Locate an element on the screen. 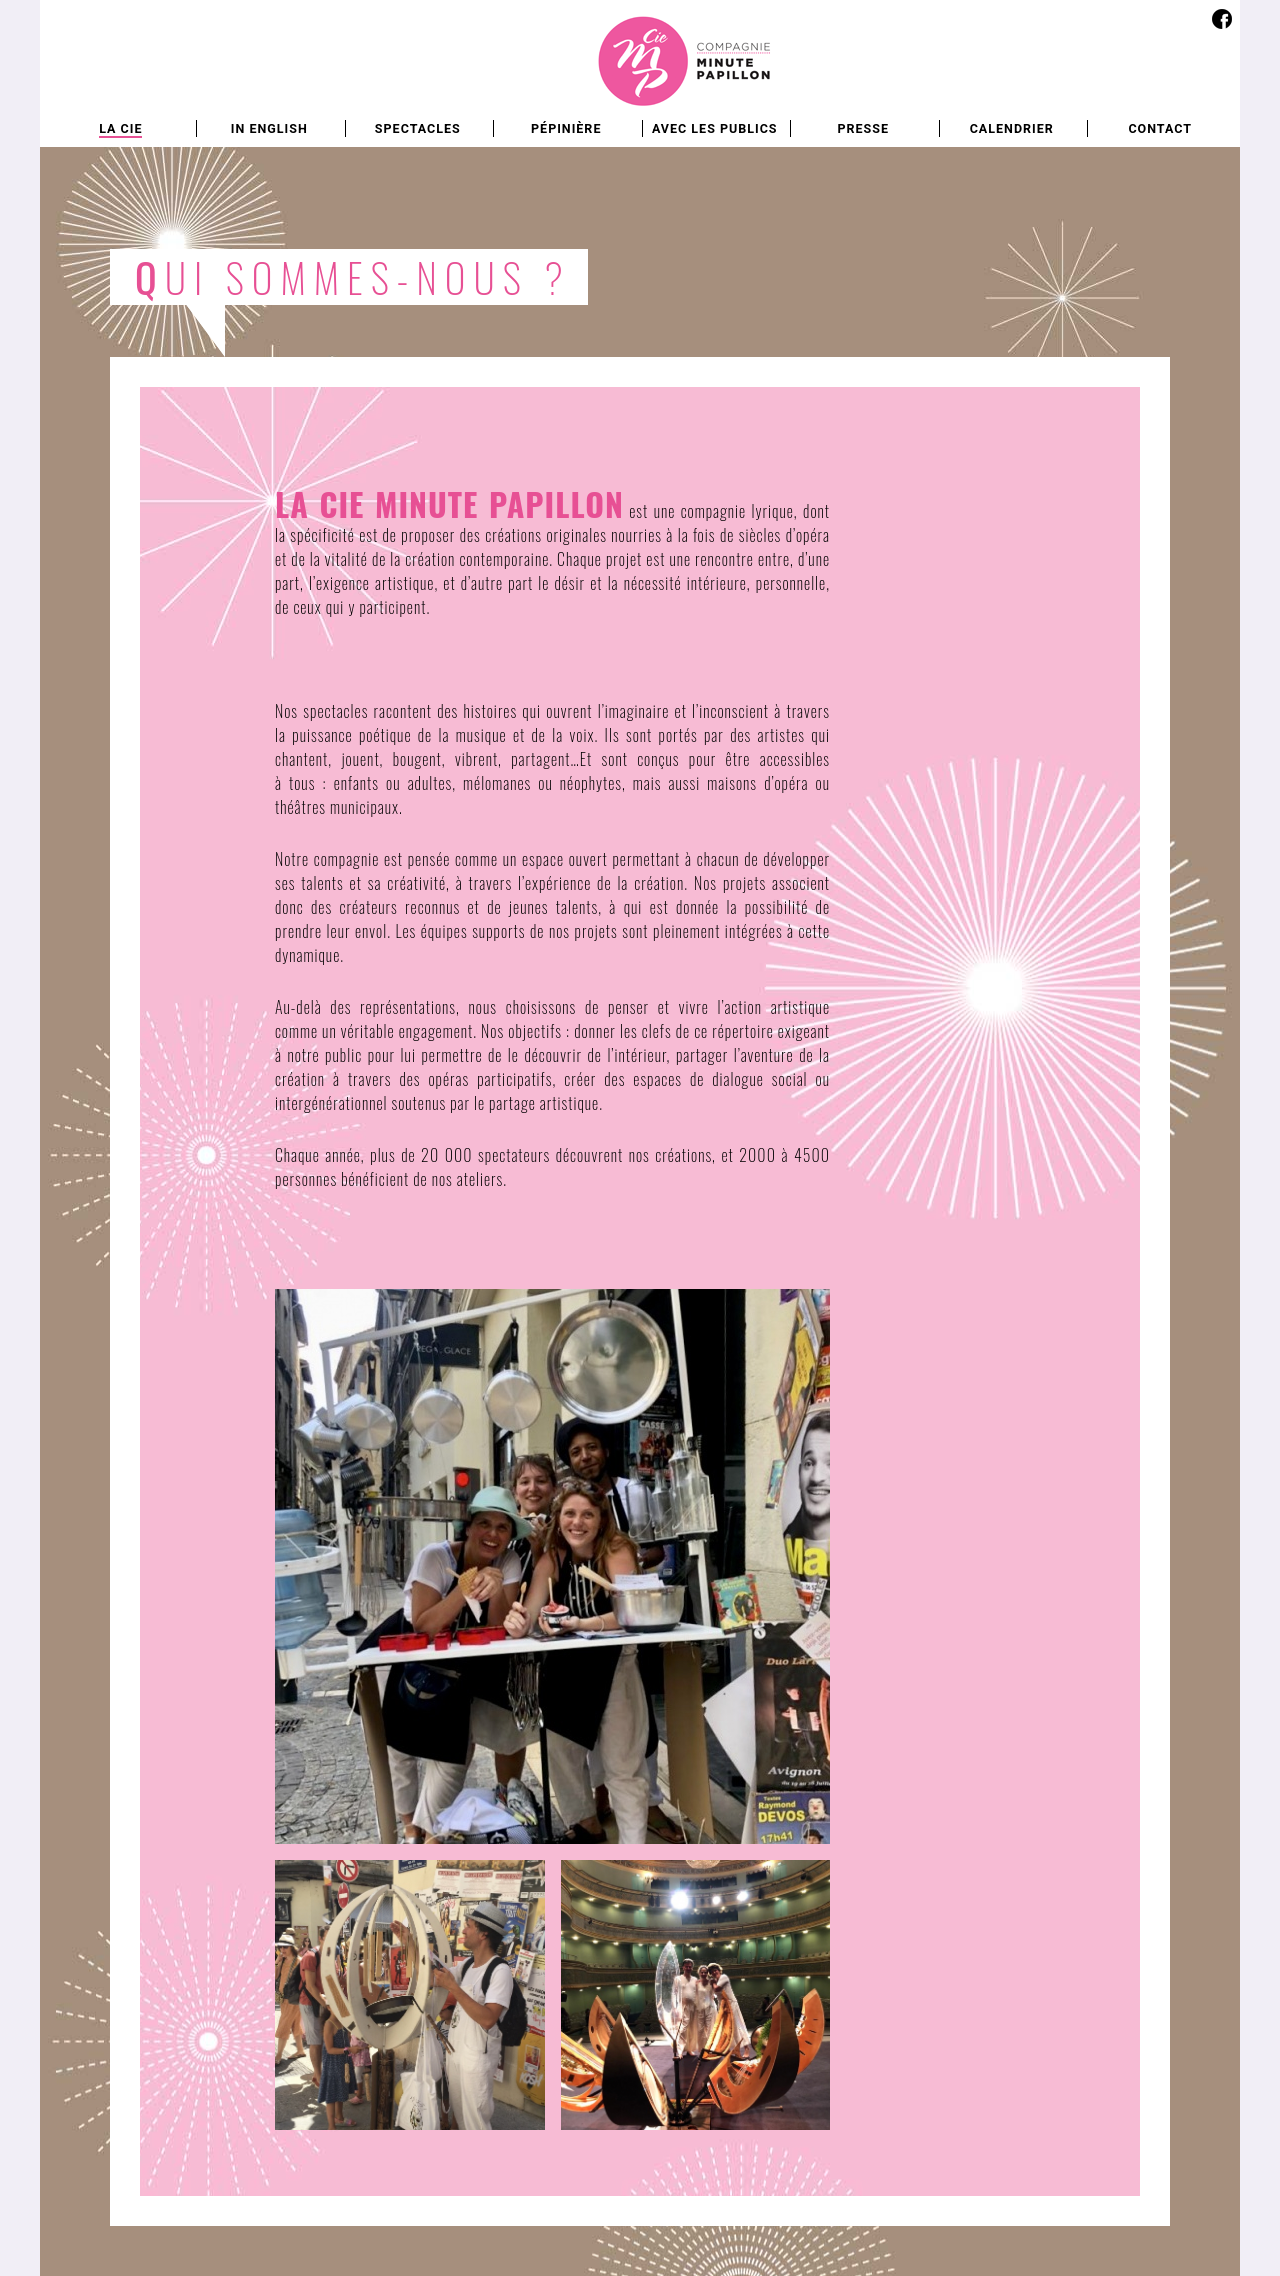  Calendrier is located at coordinates (1012, 128).